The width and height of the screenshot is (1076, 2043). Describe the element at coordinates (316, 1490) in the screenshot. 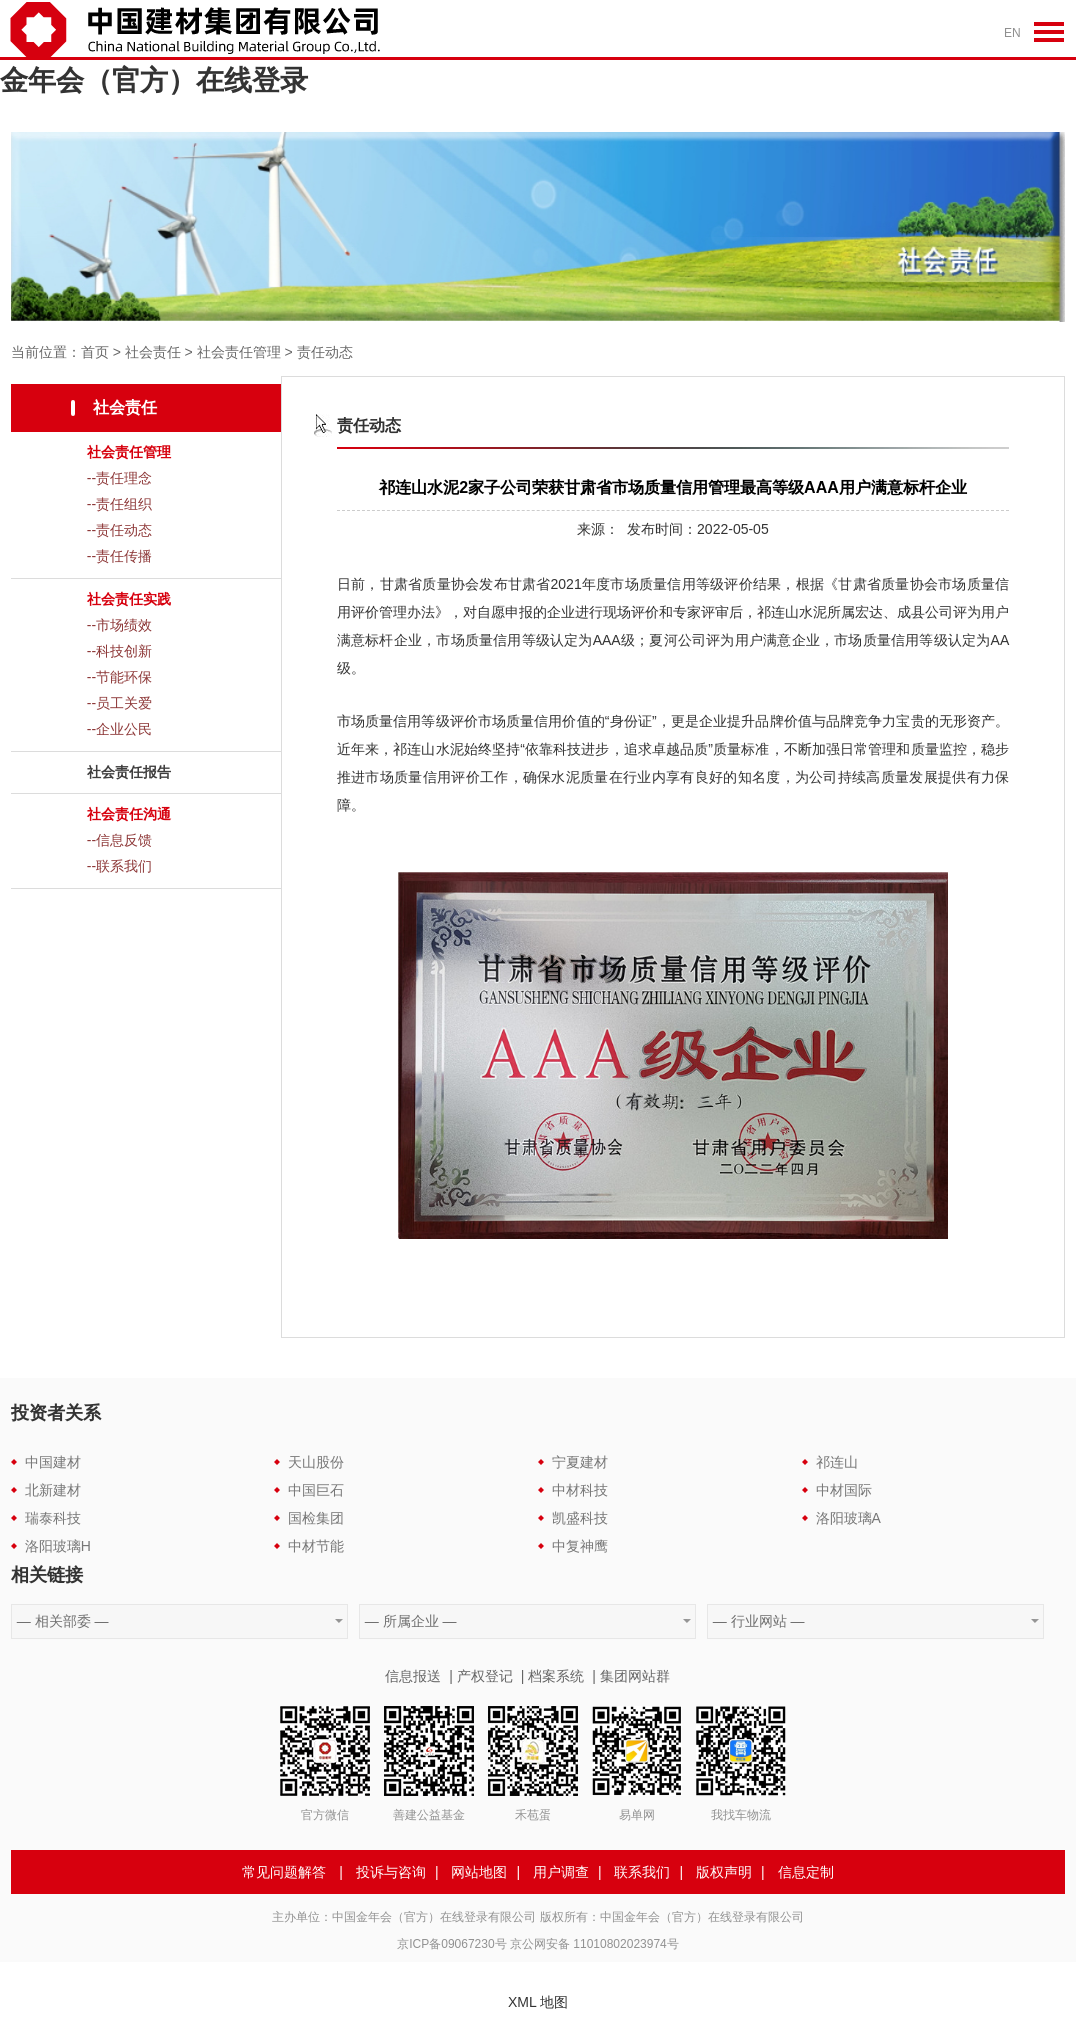

I see `中国巨石` at that location.